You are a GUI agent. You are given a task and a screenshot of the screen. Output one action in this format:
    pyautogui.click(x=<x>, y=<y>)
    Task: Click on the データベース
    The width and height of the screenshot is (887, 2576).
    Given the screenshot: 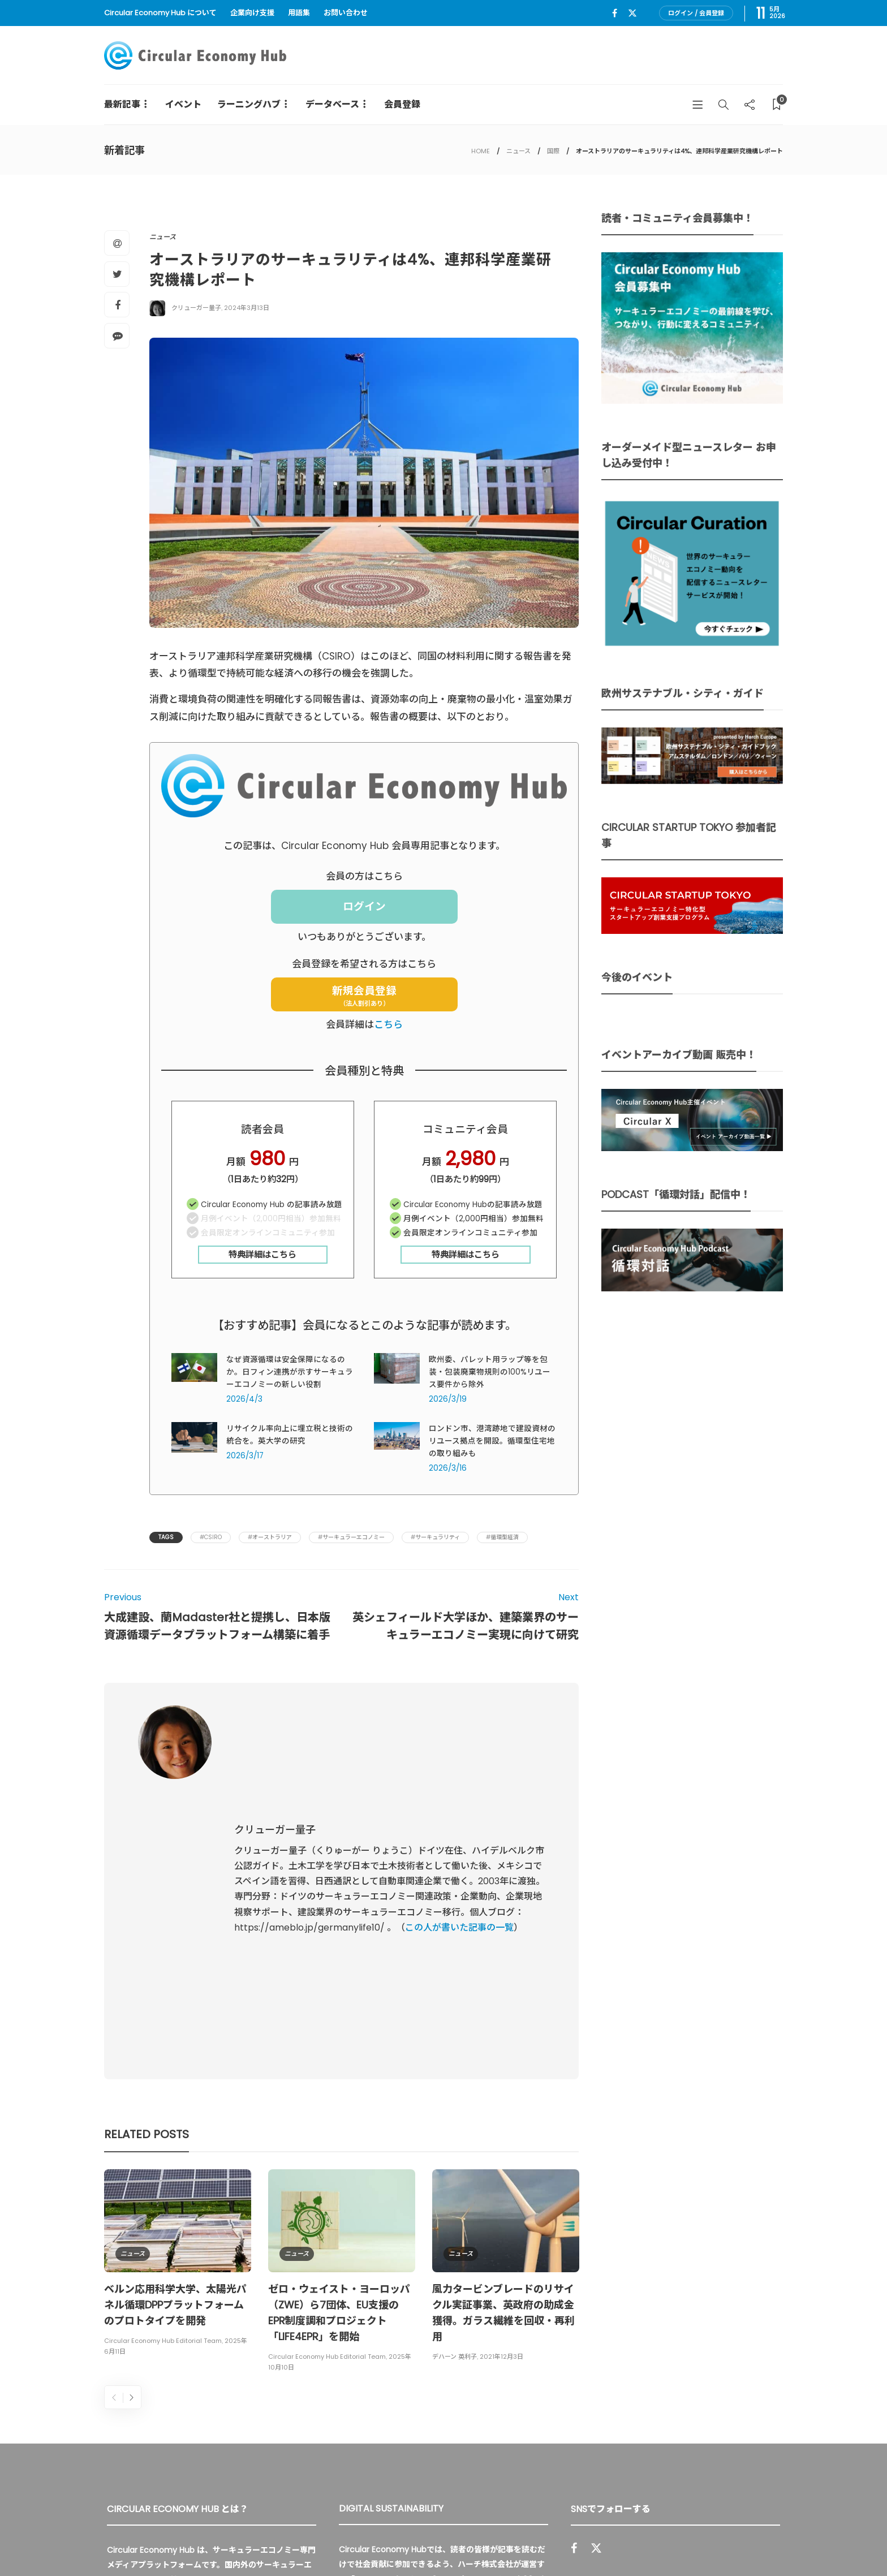 What is the action you would take?
    pyautogui.click(x=332, y=104)
    